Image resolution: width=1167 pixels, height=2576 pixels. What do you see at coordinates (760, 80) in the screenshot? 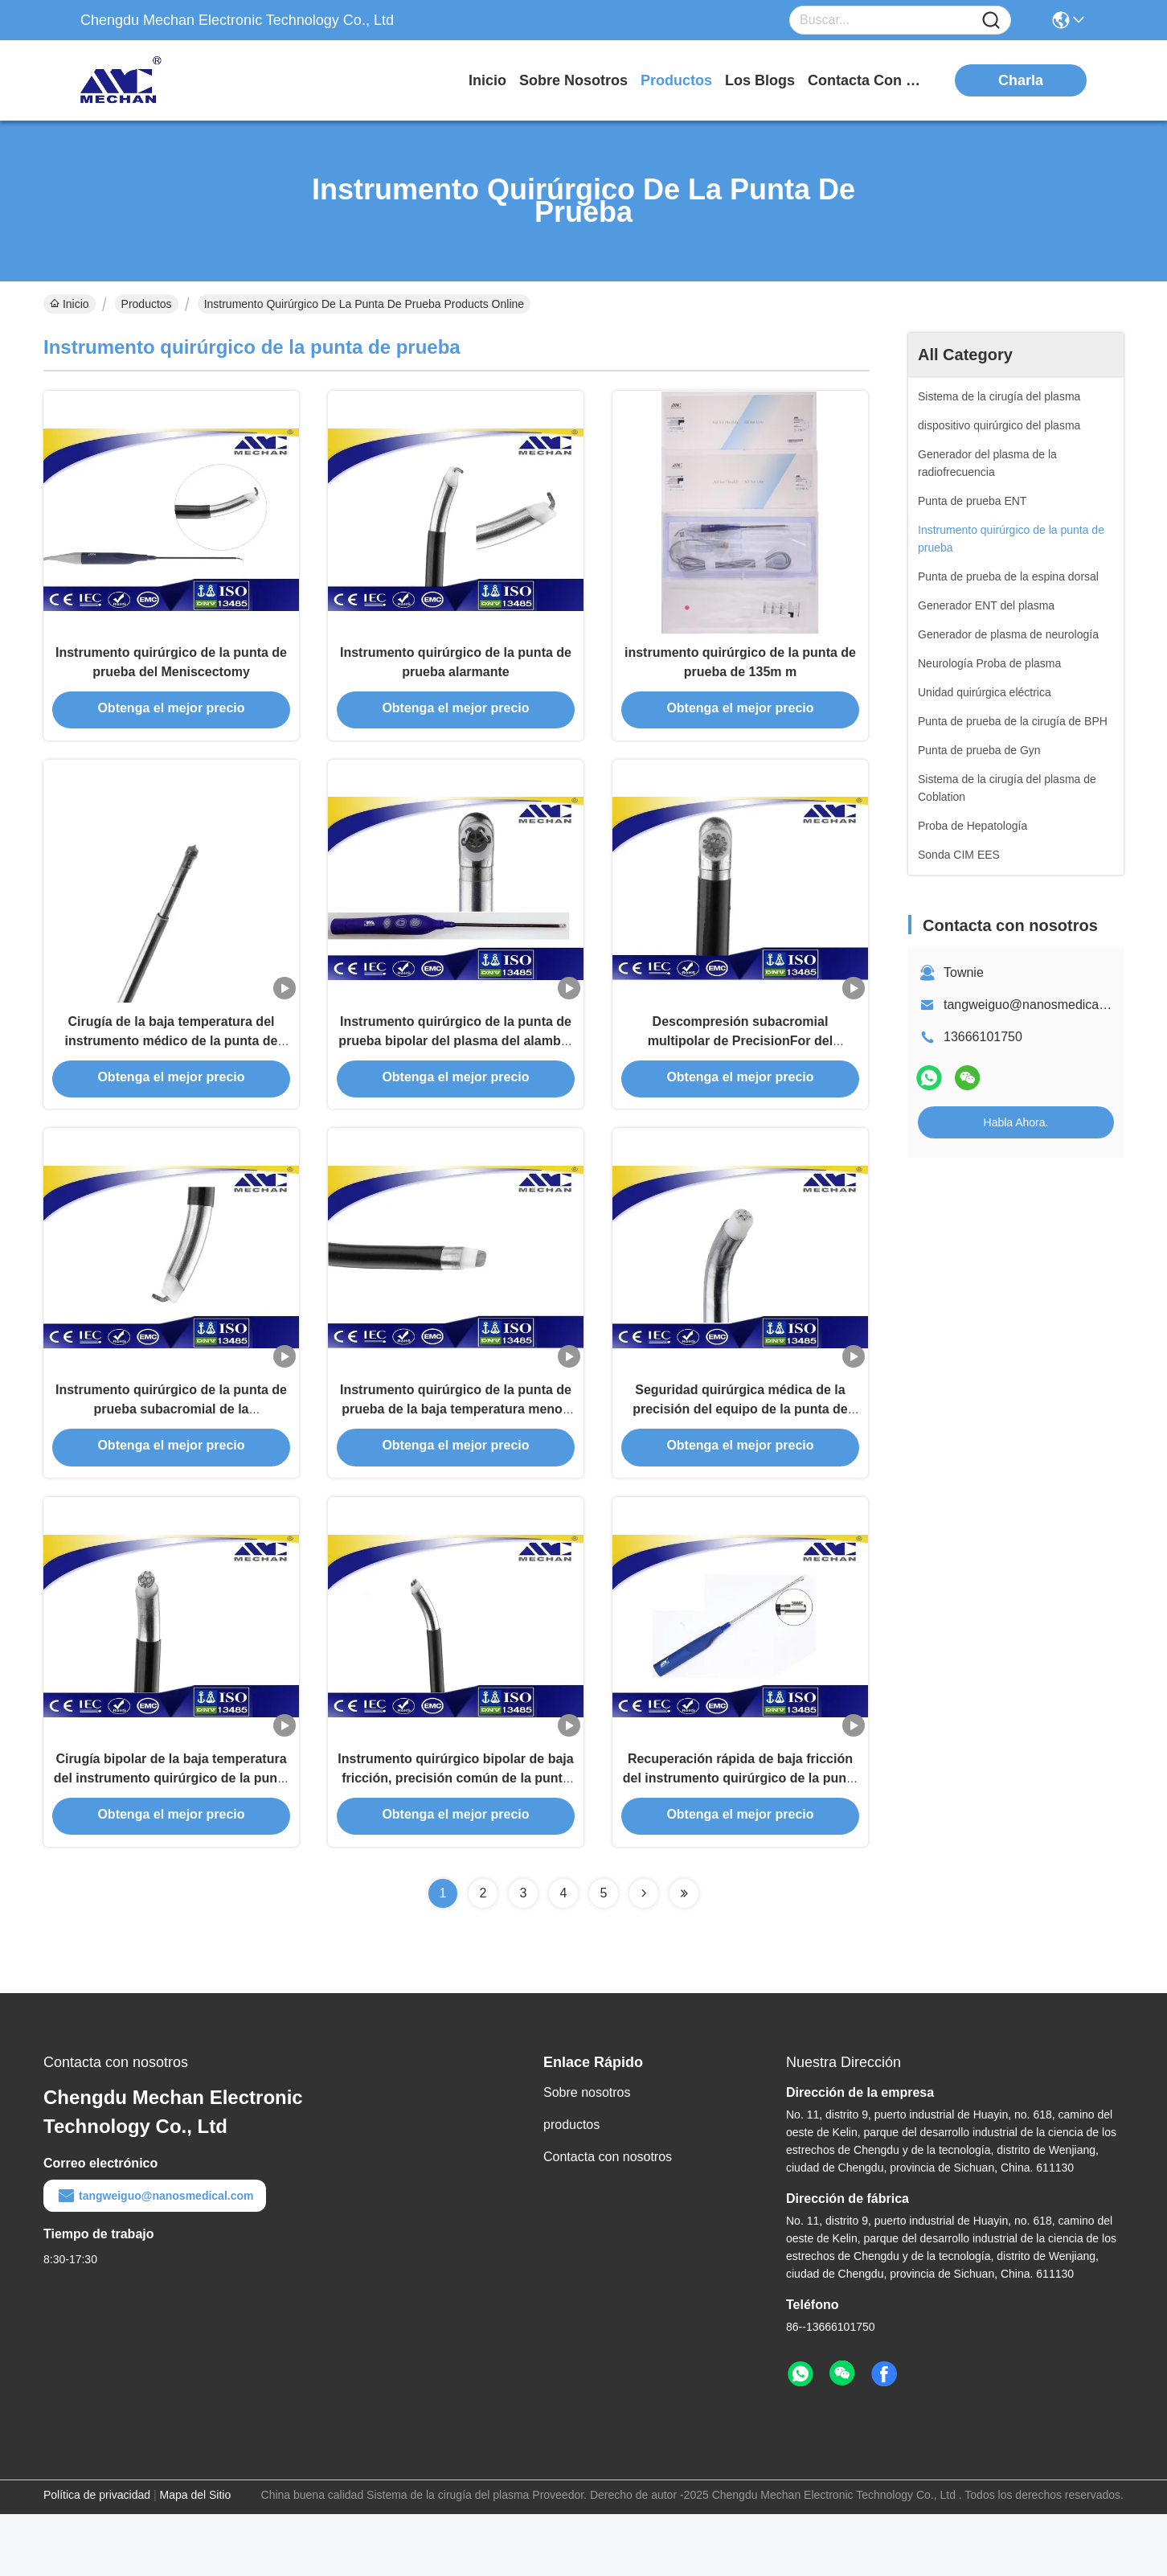
I see `los blogs` at bounding box center [760, 80].